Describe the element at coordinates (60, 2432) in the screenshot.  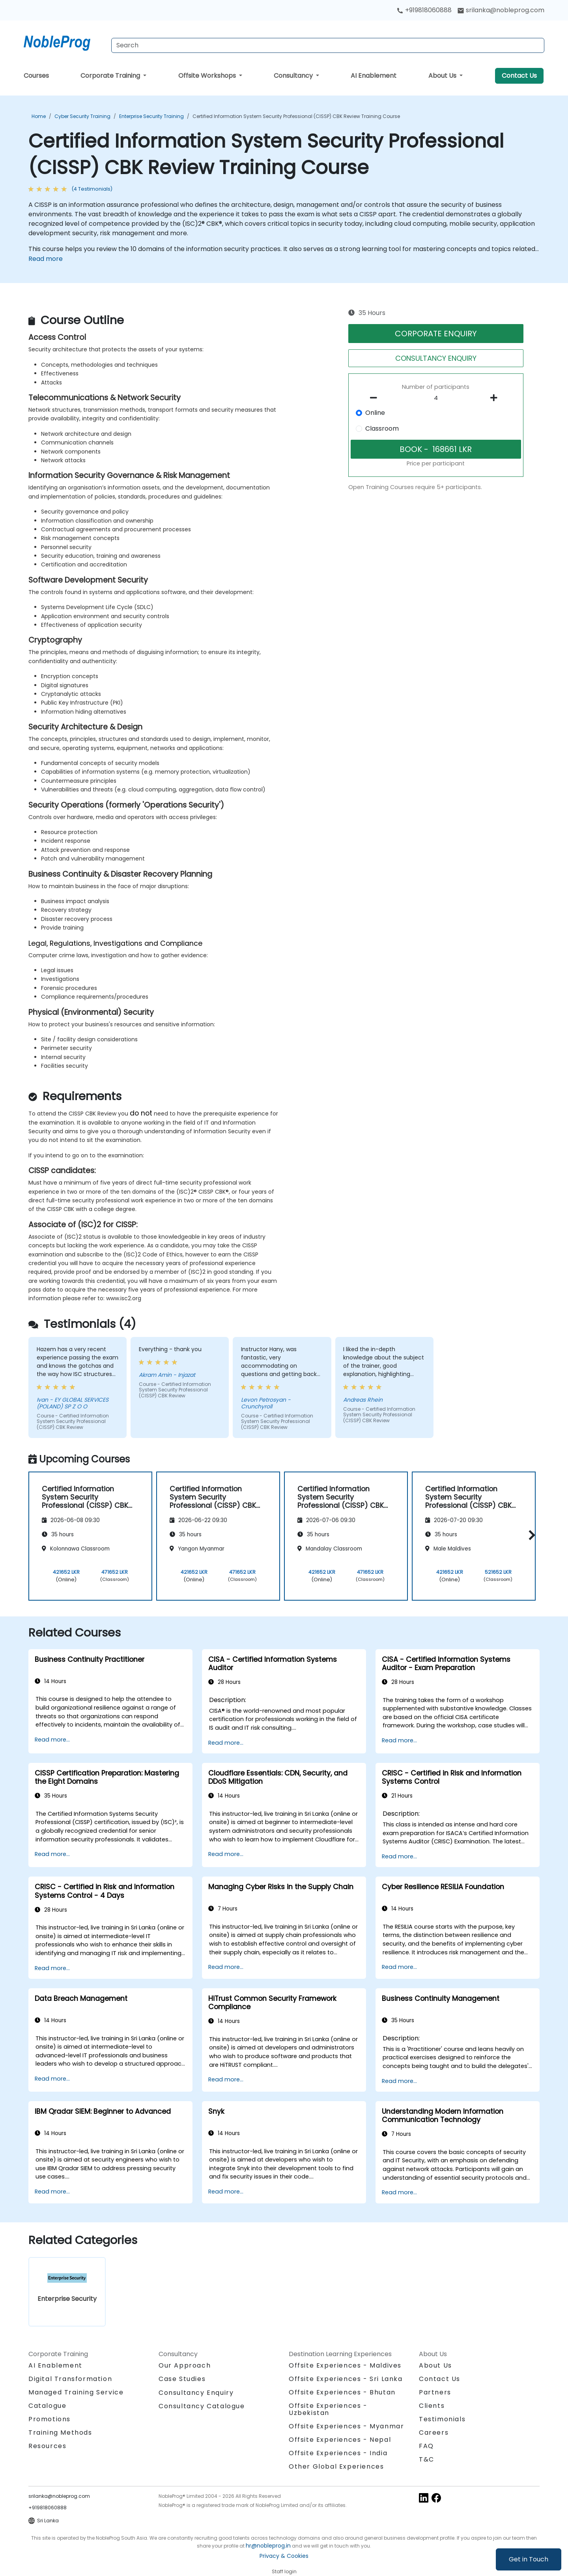
I see `Training Methods` at that location.